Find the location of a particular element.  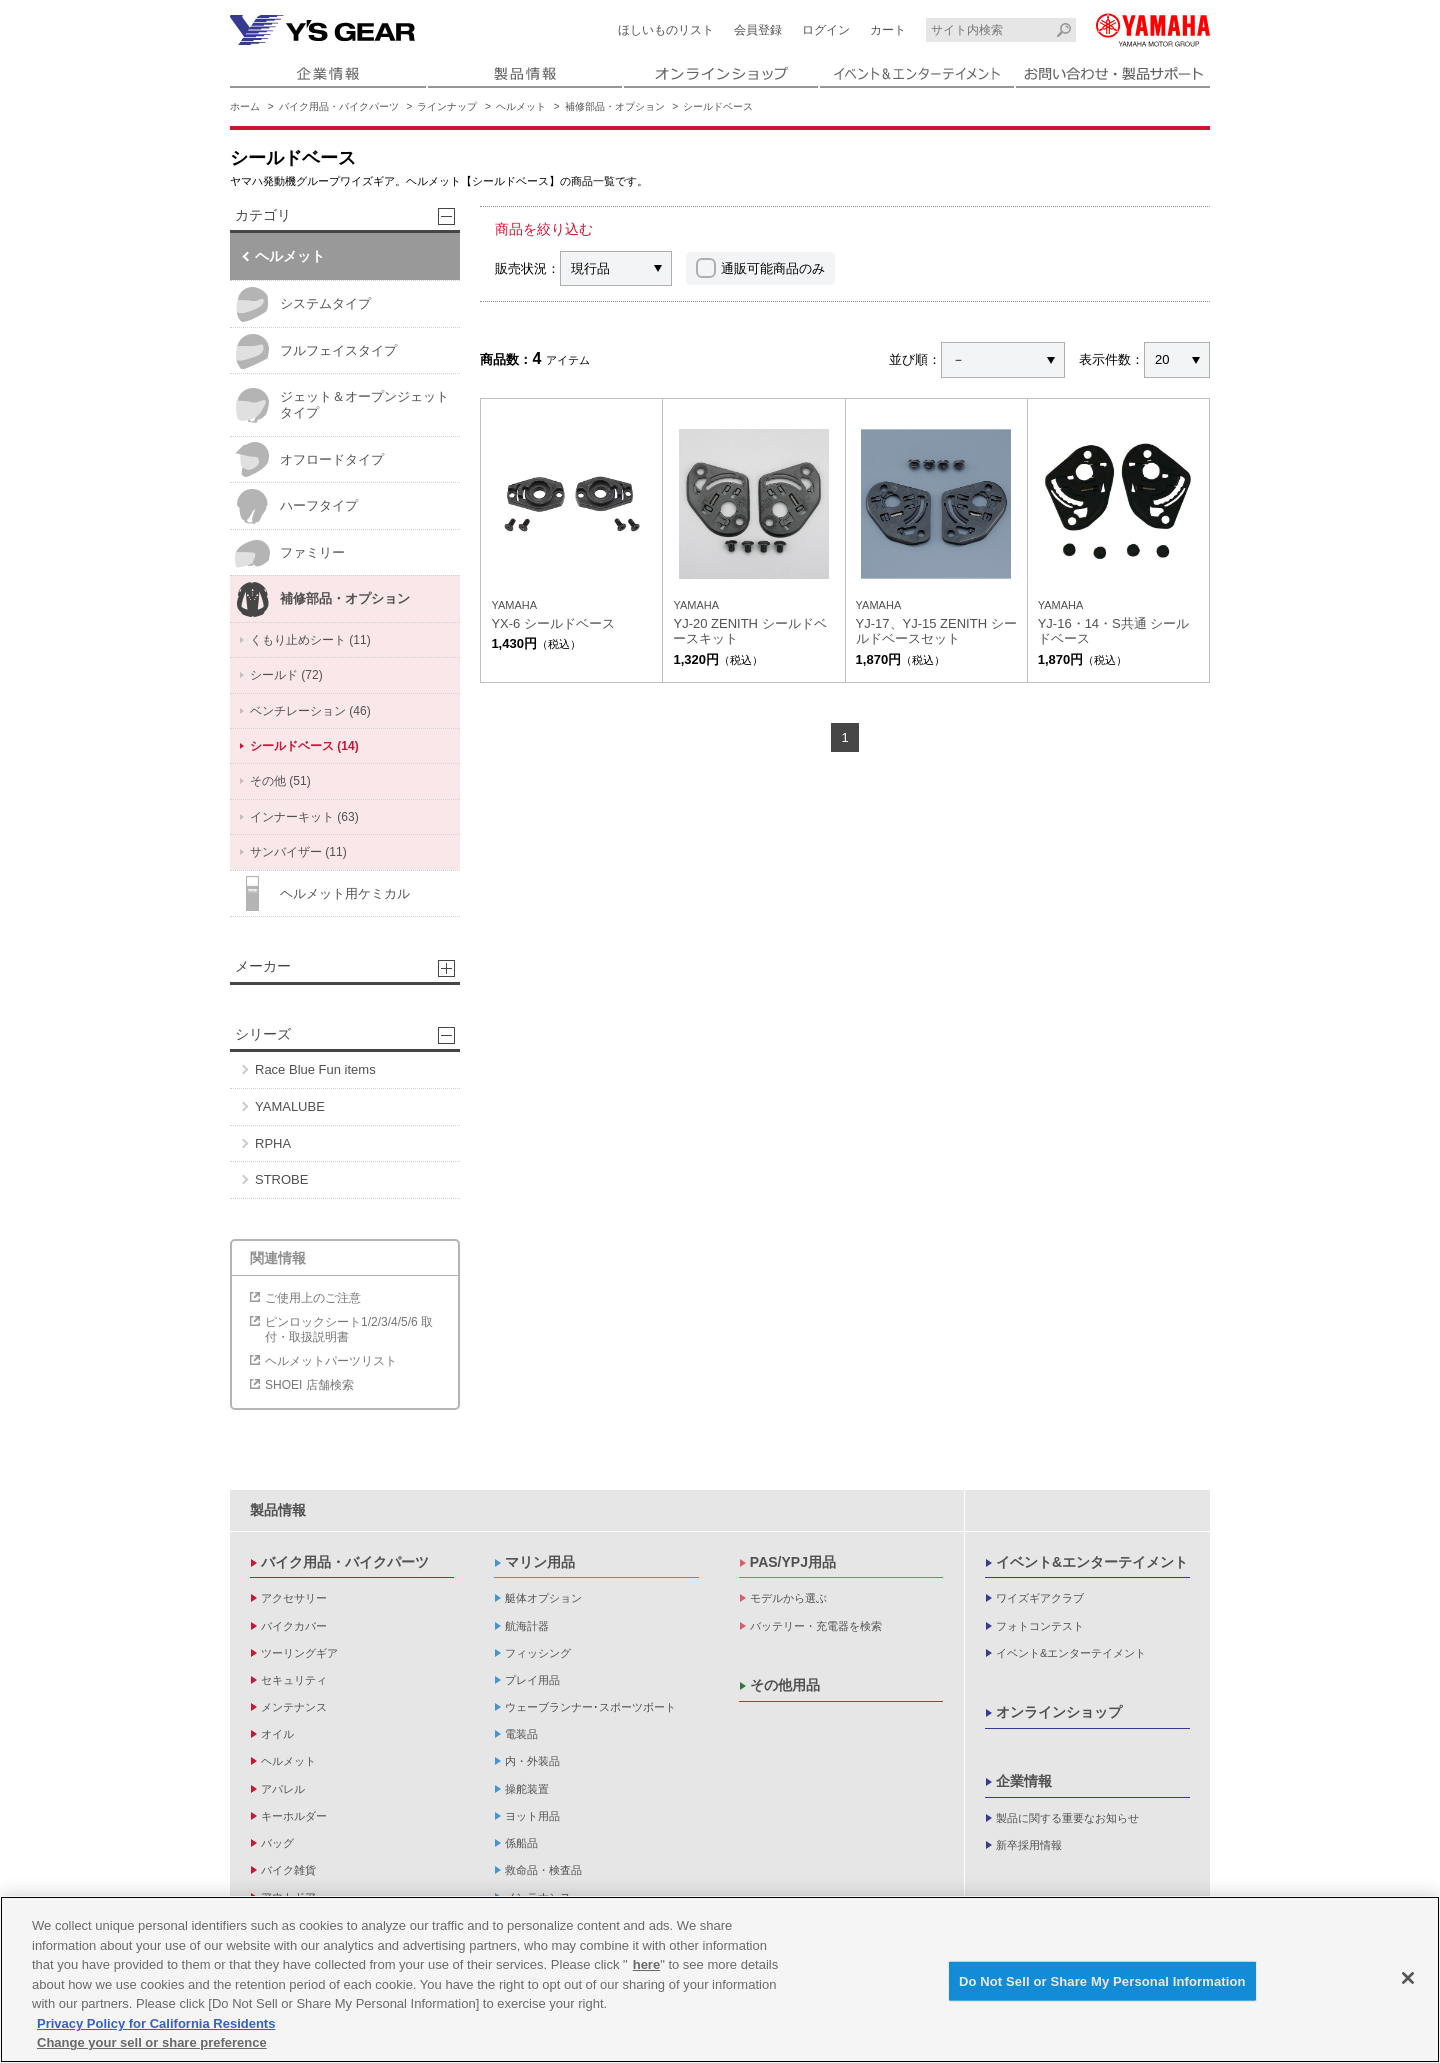

オイル is located at coordinates (277, 1734).